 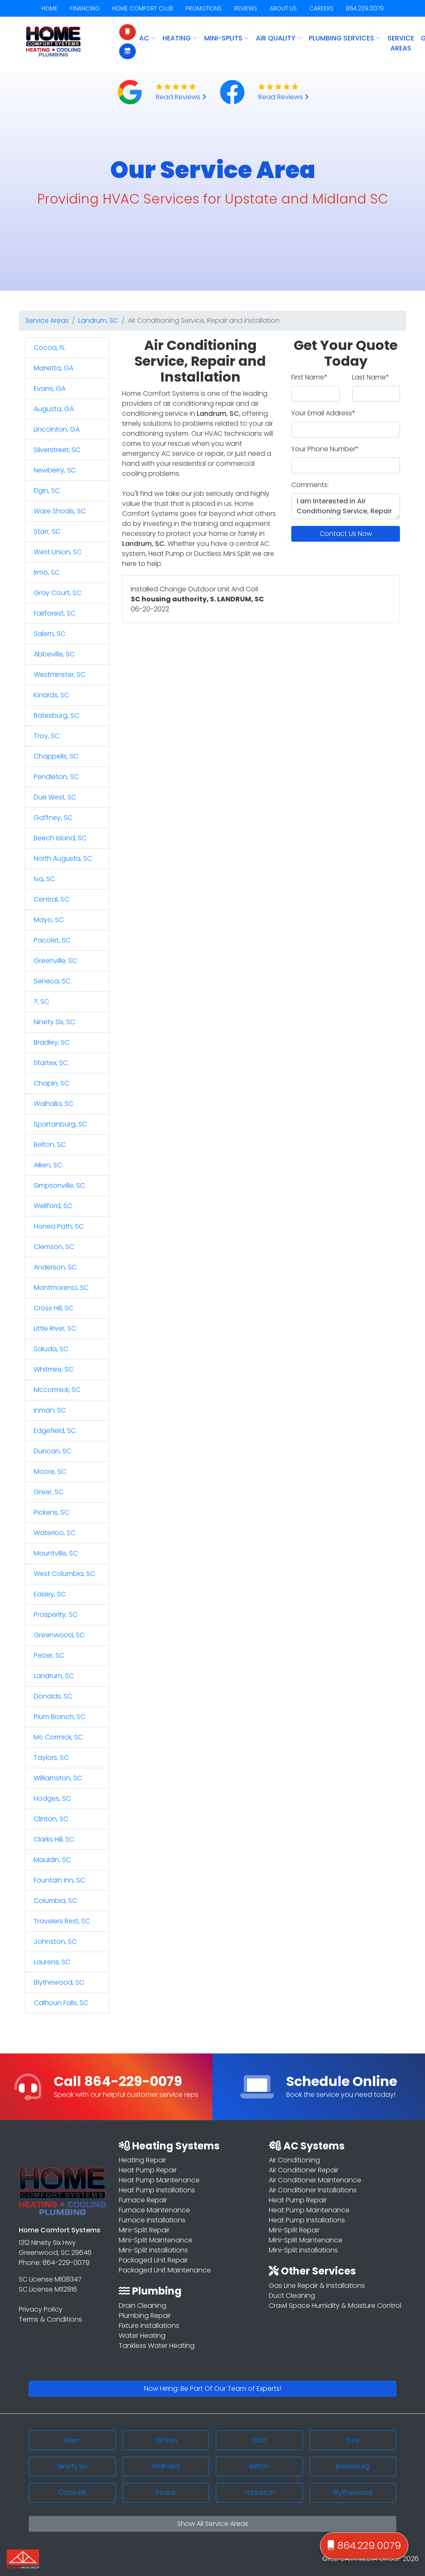 What do you see at coordinates (57, 1390) in the screenshot?
I see `Mccormick, SC` at bounding box center [57, 1390].